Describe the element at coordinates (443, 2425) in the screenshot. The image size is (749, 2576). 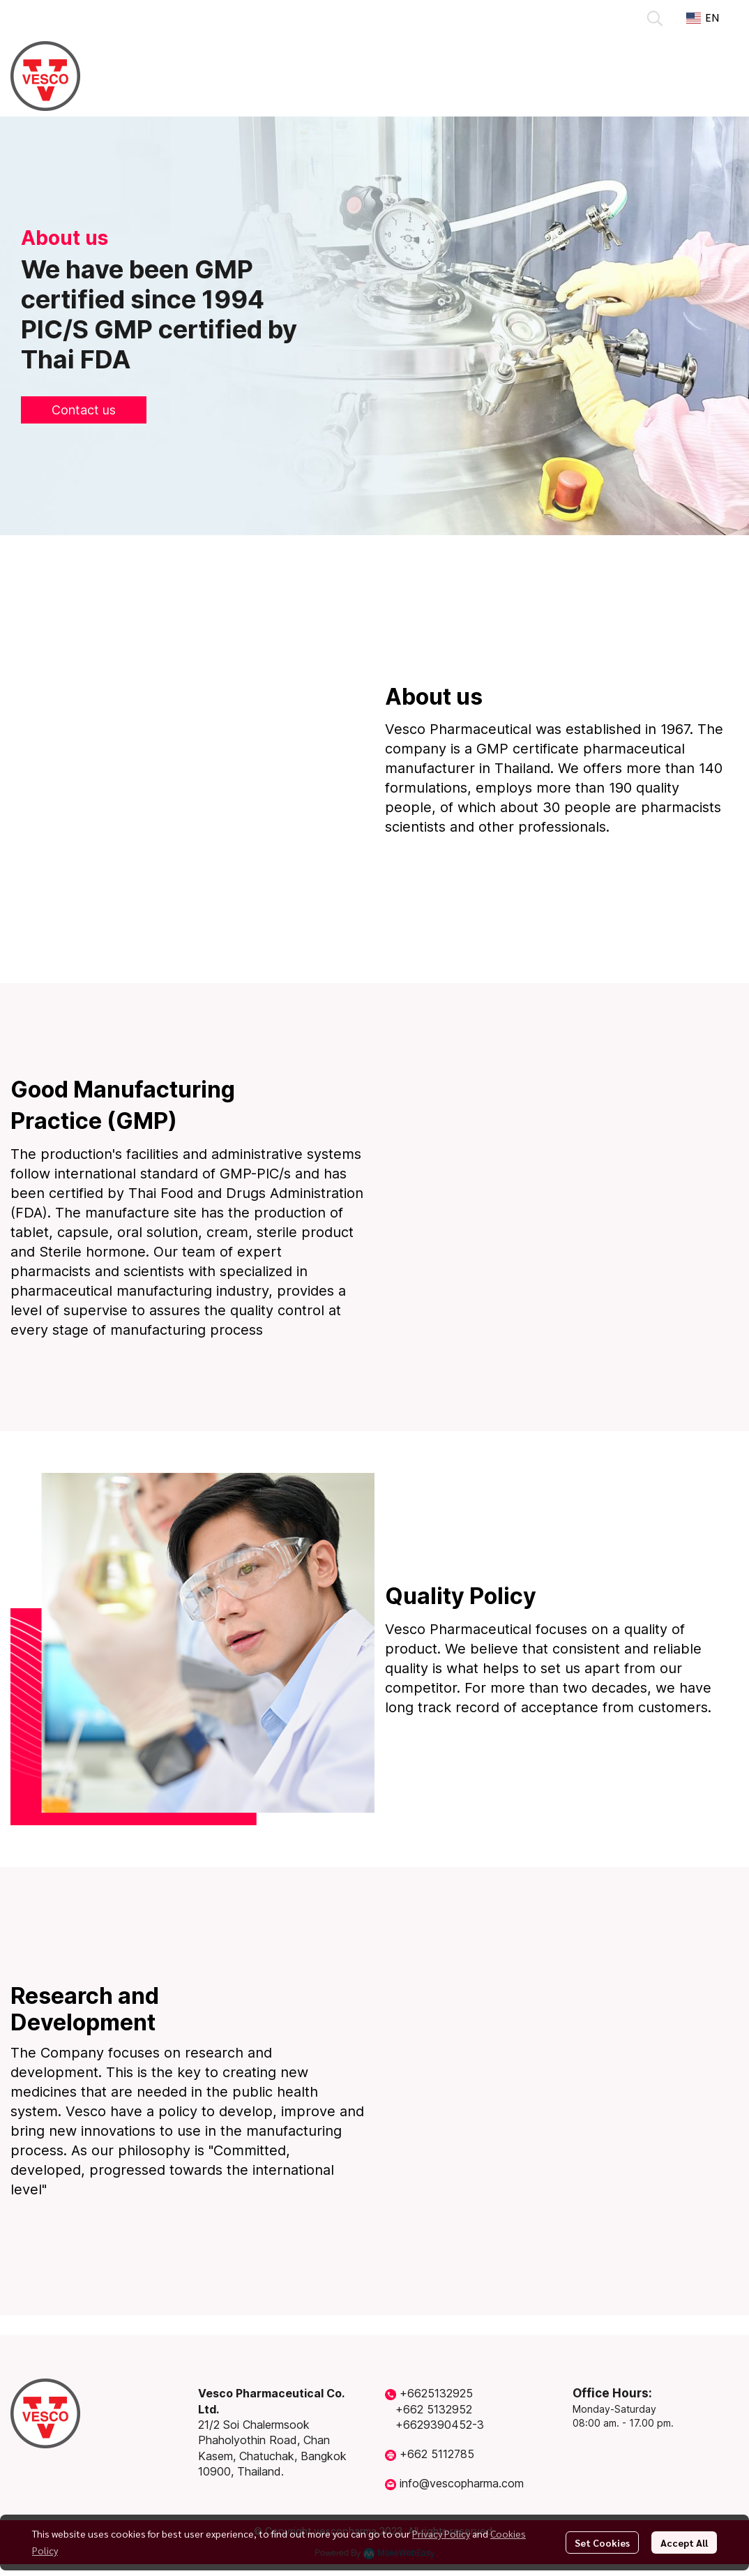
I see `6629390452-3` at that location.